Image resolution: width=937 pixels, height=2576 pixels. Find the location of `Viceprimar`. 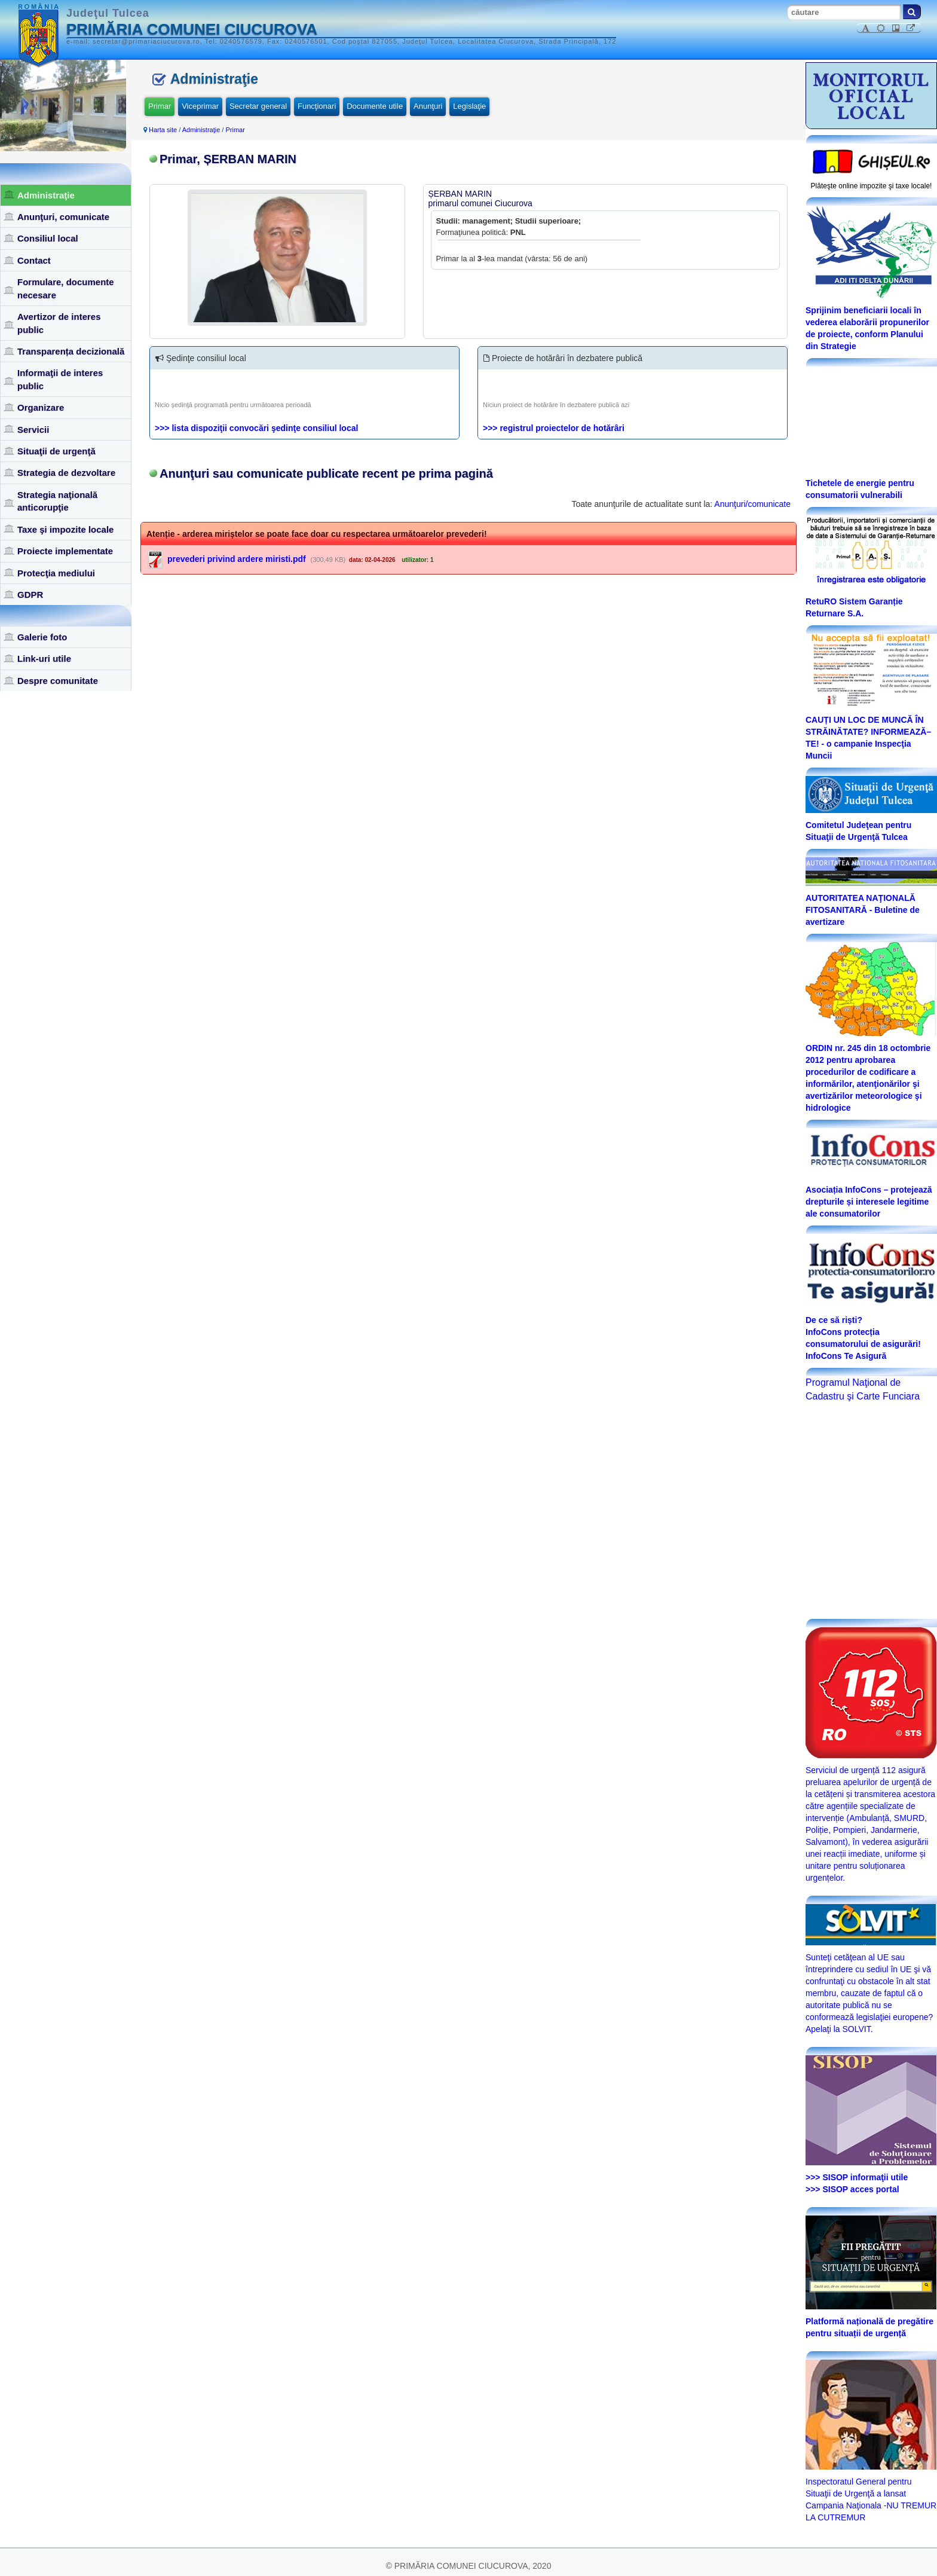

Viceprimar is located at coordinates (200, 106).